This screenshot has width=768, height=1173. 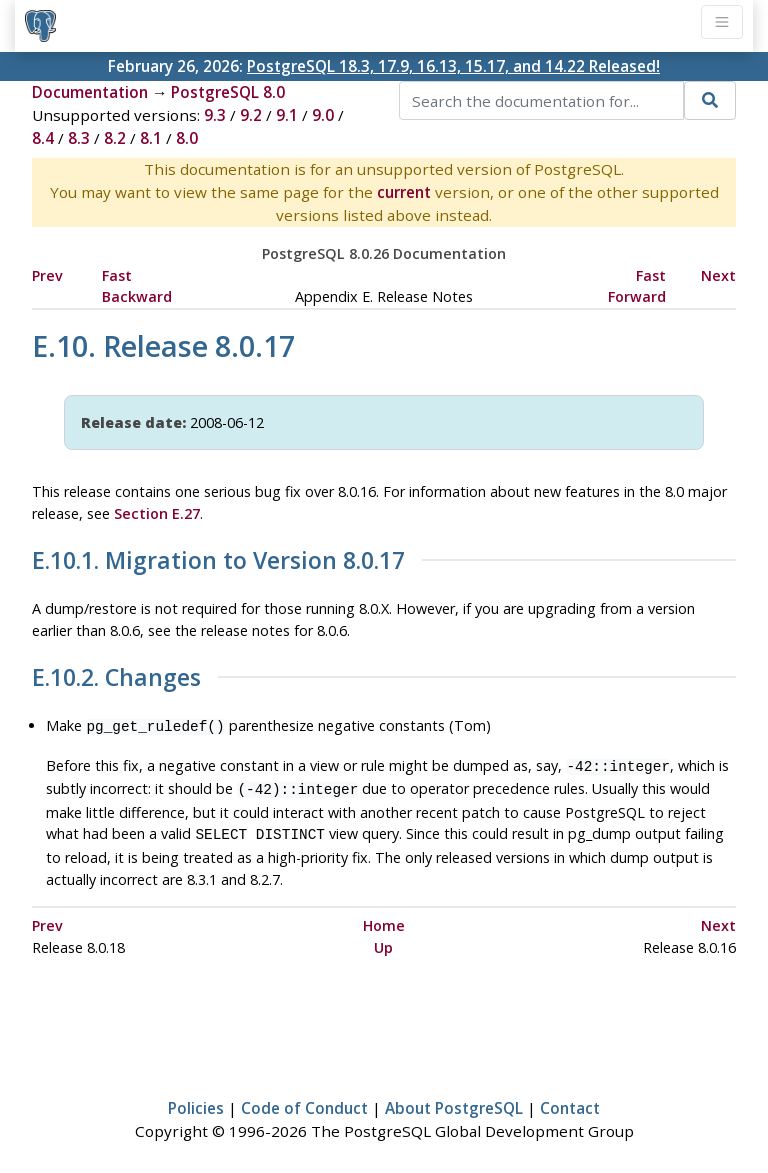 What do you see at coordinates (718, 275) in the screenshot?
I see `Next` at bounding box center [718, 275].